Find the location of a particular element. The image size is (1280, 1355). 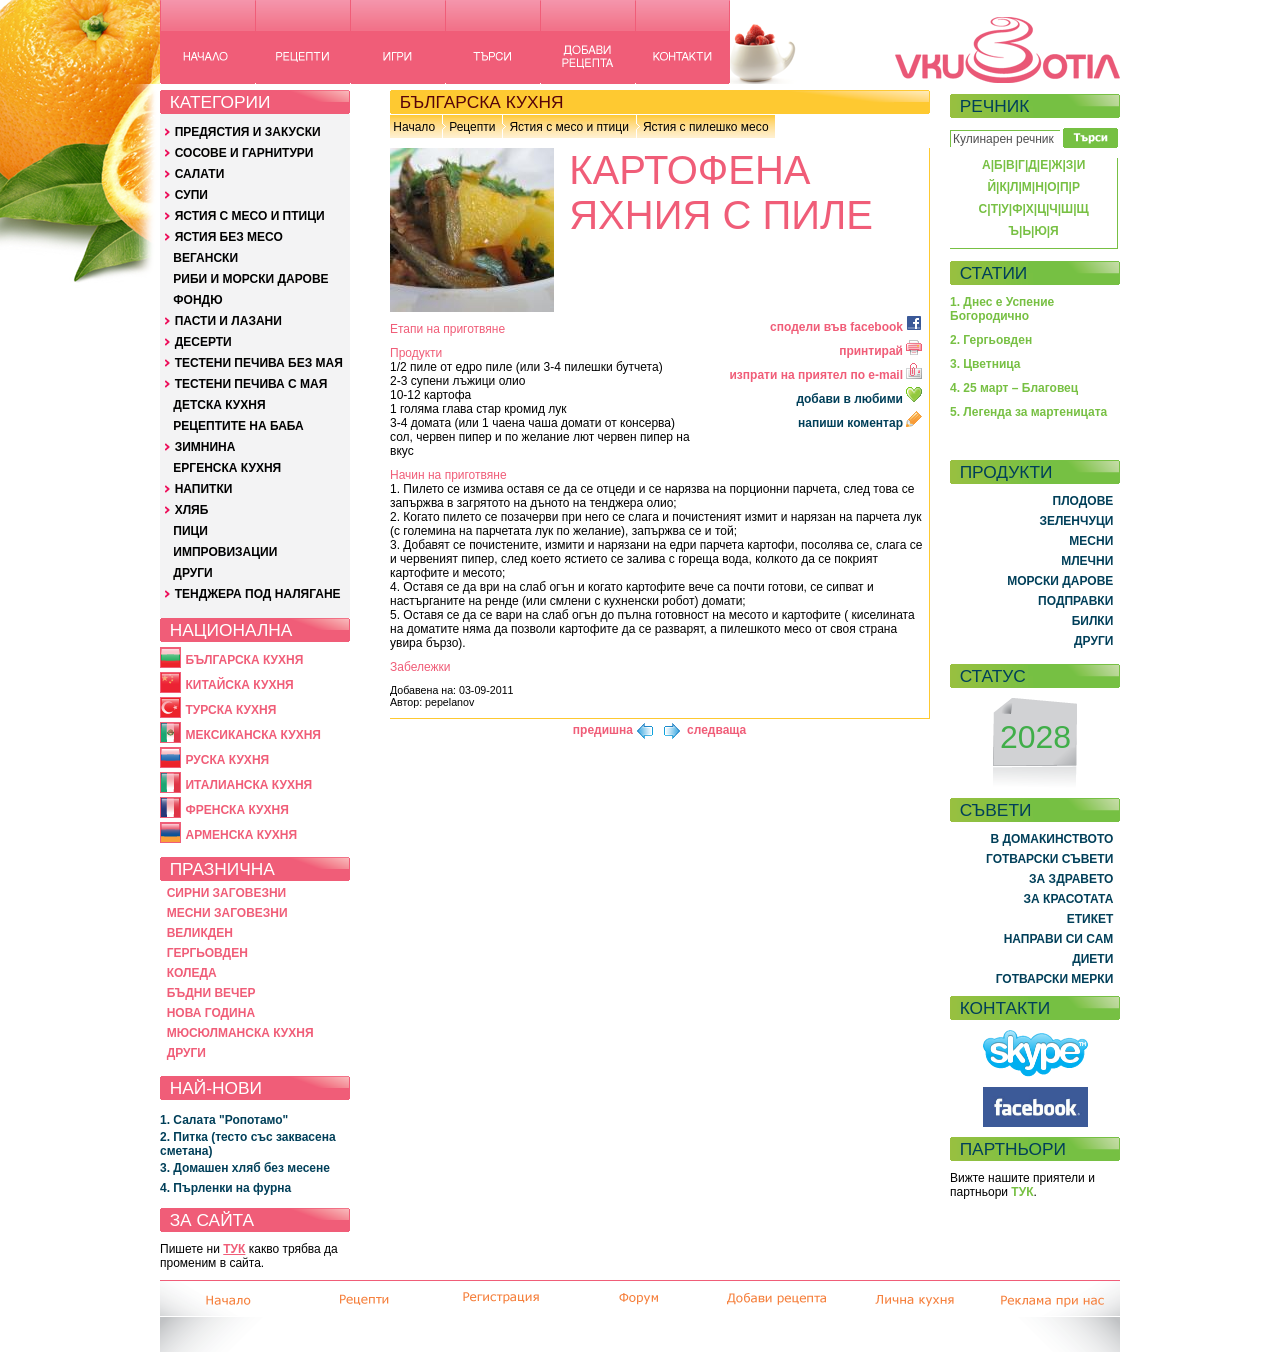

ПИЦИ is located at coordinates (190, 531).